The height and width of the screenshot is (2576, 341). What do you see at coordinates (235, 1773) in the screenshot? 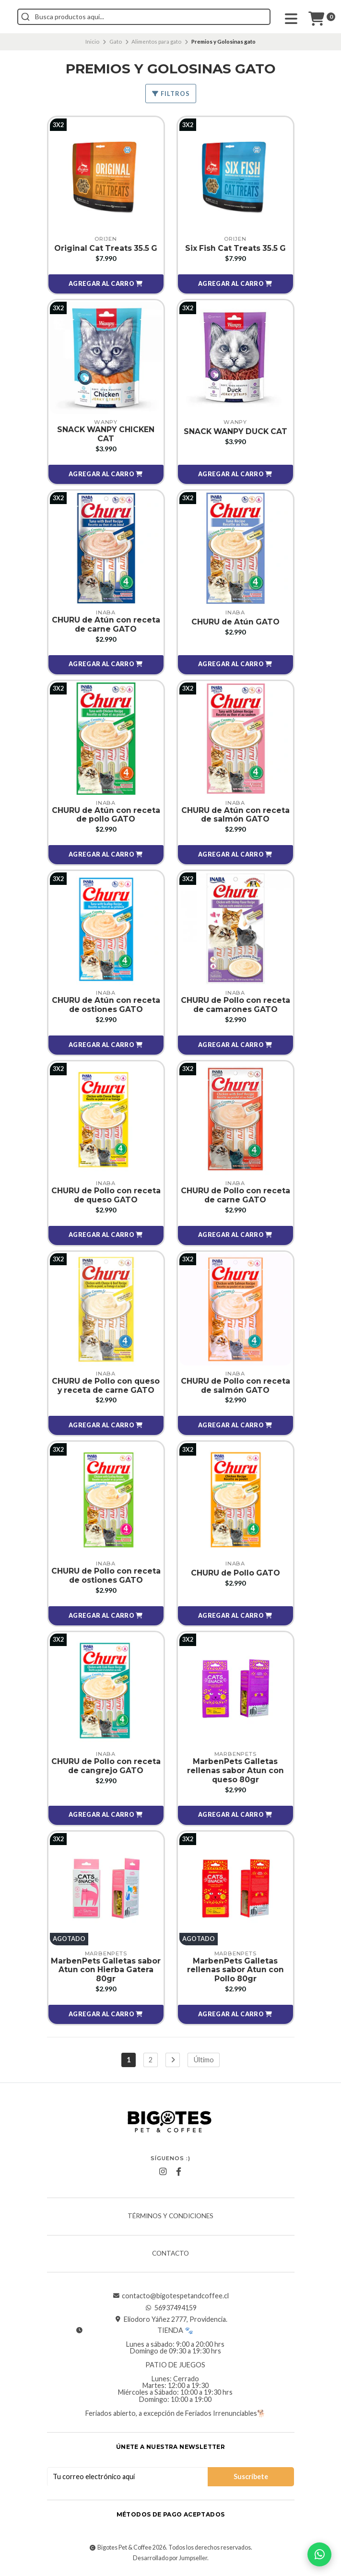
I see `MarbenPets Galletas rellenas sabor Atun con queso 80gr` at bounding box center [235, 1773].